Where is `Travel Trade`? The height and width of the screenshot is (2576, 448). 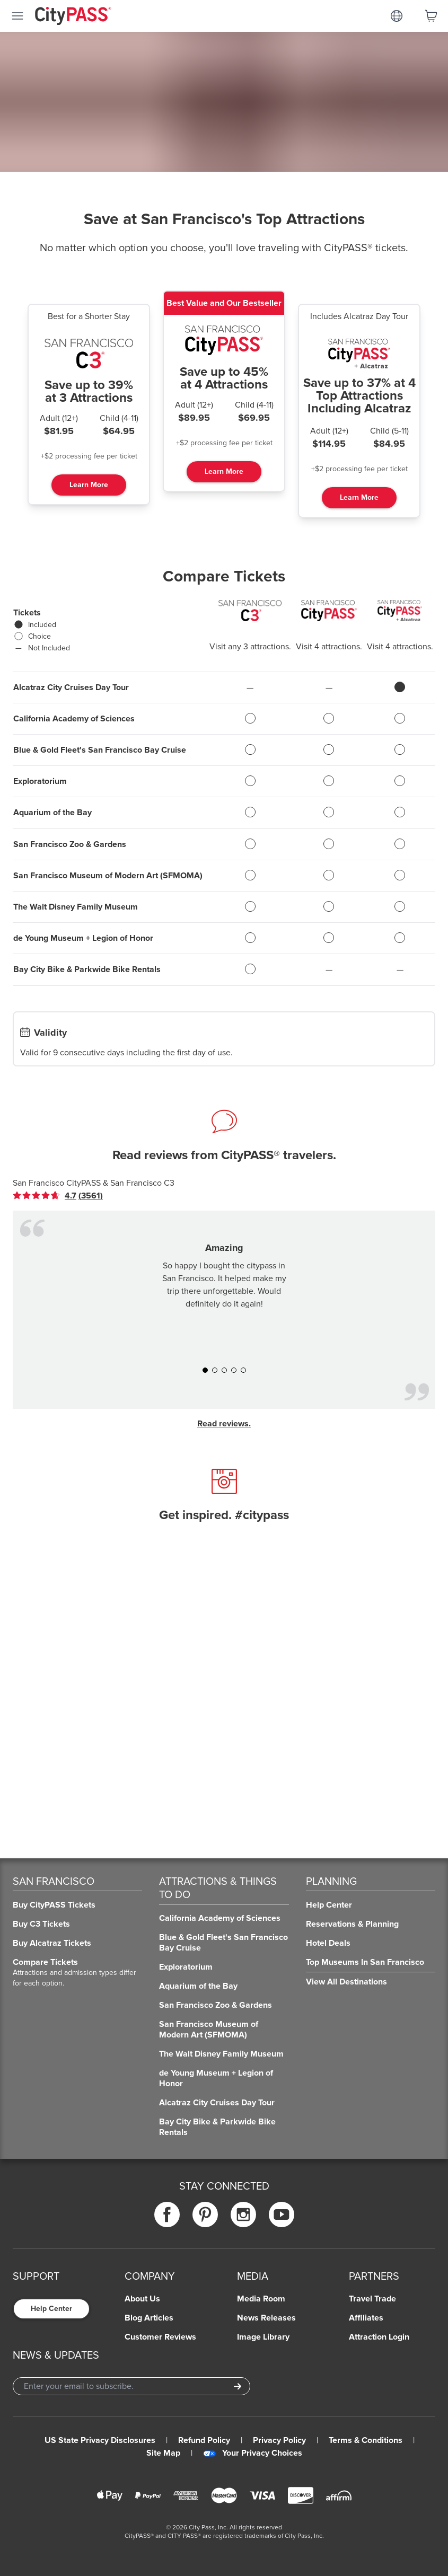 Travel Trade is located at coordinates (372, 2298).